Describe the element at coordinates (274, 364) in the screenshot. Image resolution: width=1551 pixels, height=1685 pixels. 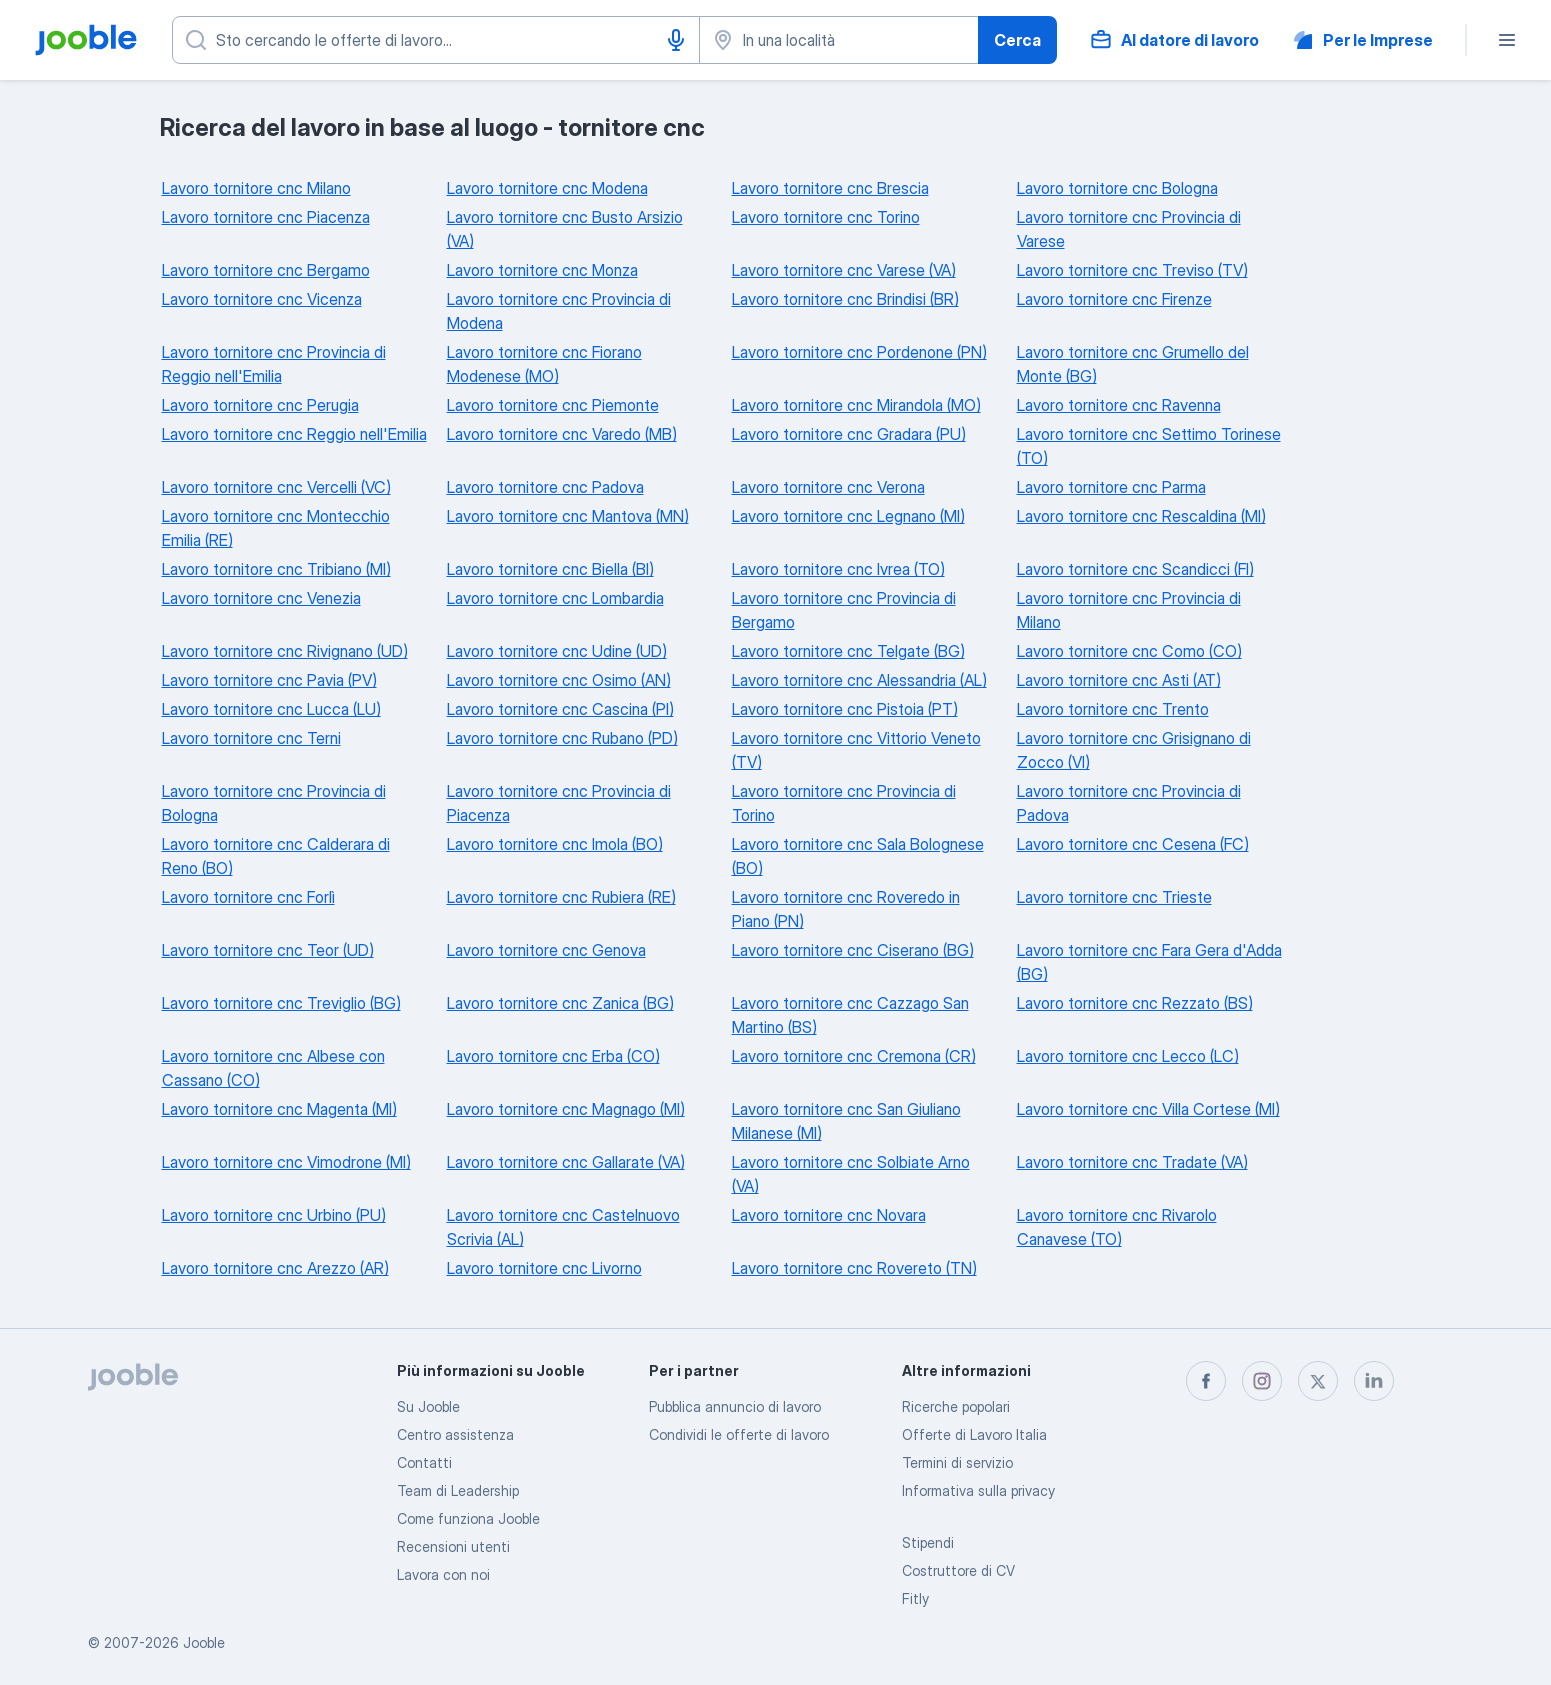
I see `Lavoro tornitore cnc Provincia di Reggio nell'Emilia` at that location.